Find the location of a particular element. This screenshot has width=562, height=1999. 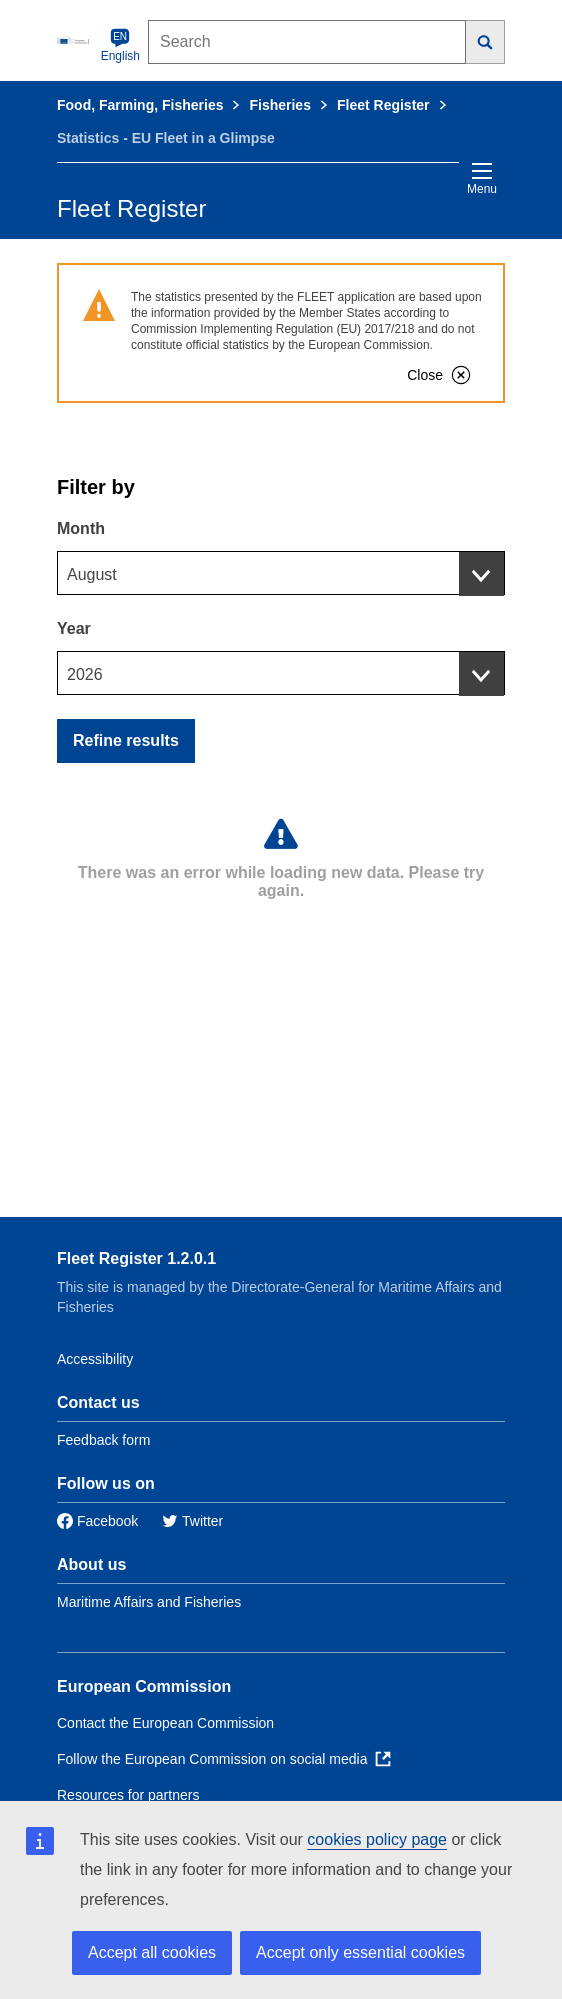

2026 [textbox] is located at coordinates (85, 674).